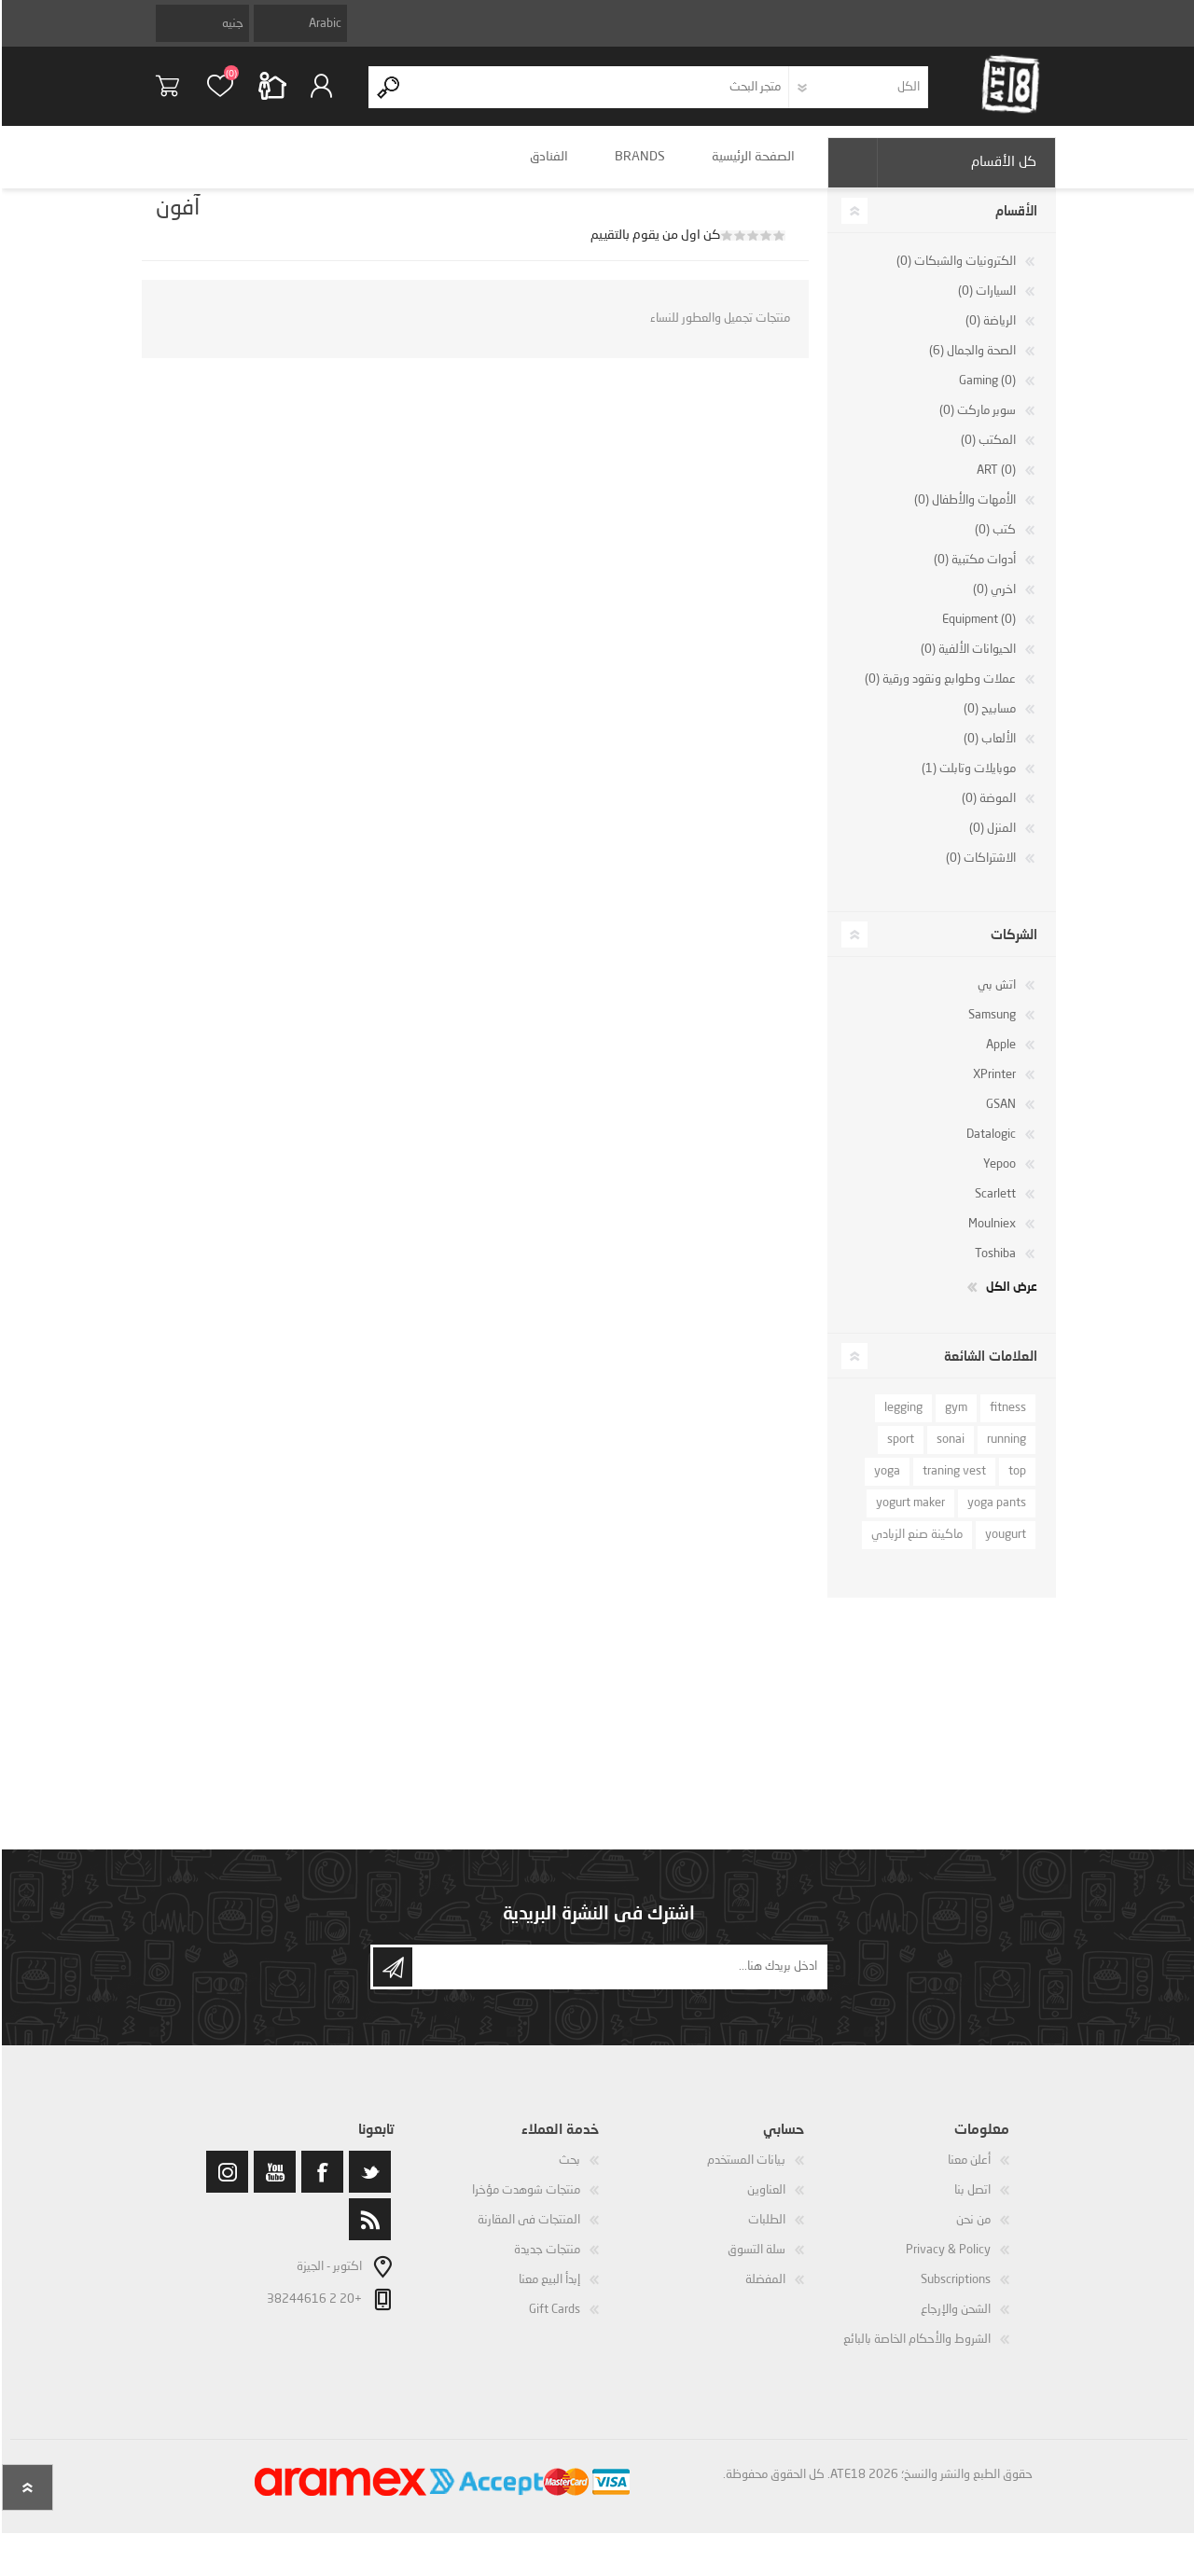 The image size is (1194, 2576). I want to click on Samsung, so click(990, 1028).